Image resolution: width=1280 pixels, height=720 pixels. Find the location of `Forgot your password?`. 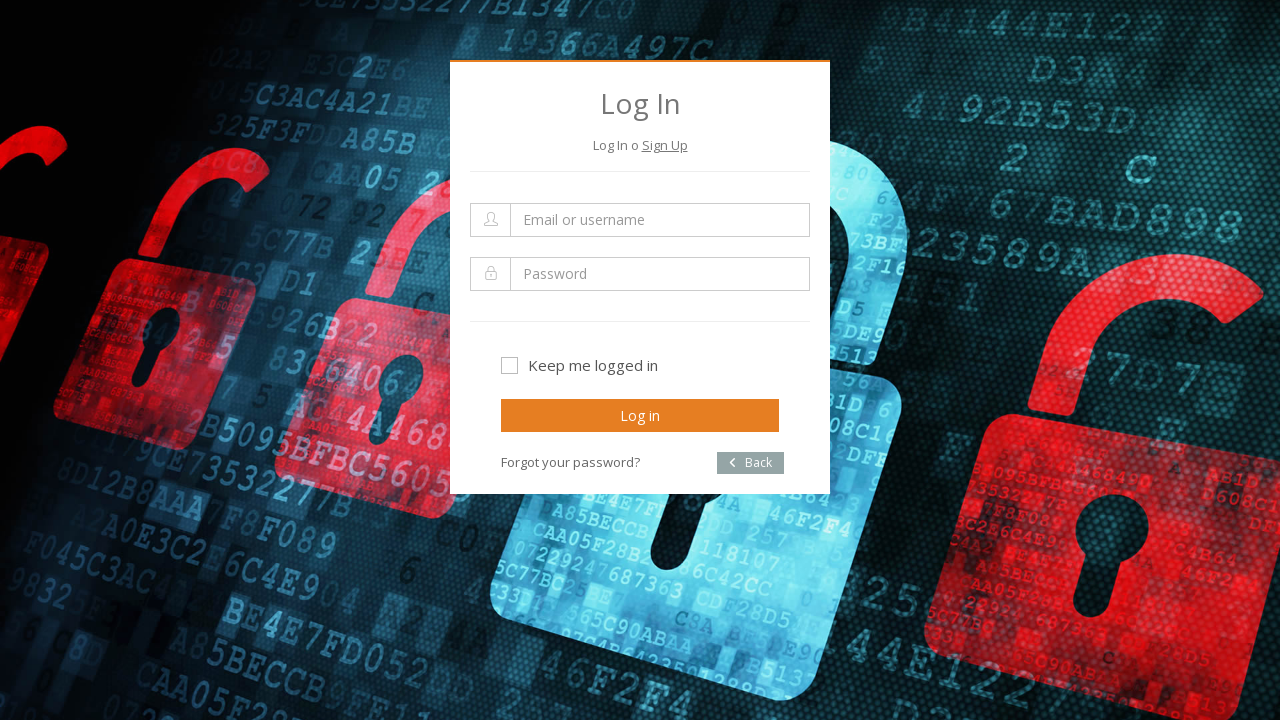

Forgot your password? is located at coordinates (570, 462).